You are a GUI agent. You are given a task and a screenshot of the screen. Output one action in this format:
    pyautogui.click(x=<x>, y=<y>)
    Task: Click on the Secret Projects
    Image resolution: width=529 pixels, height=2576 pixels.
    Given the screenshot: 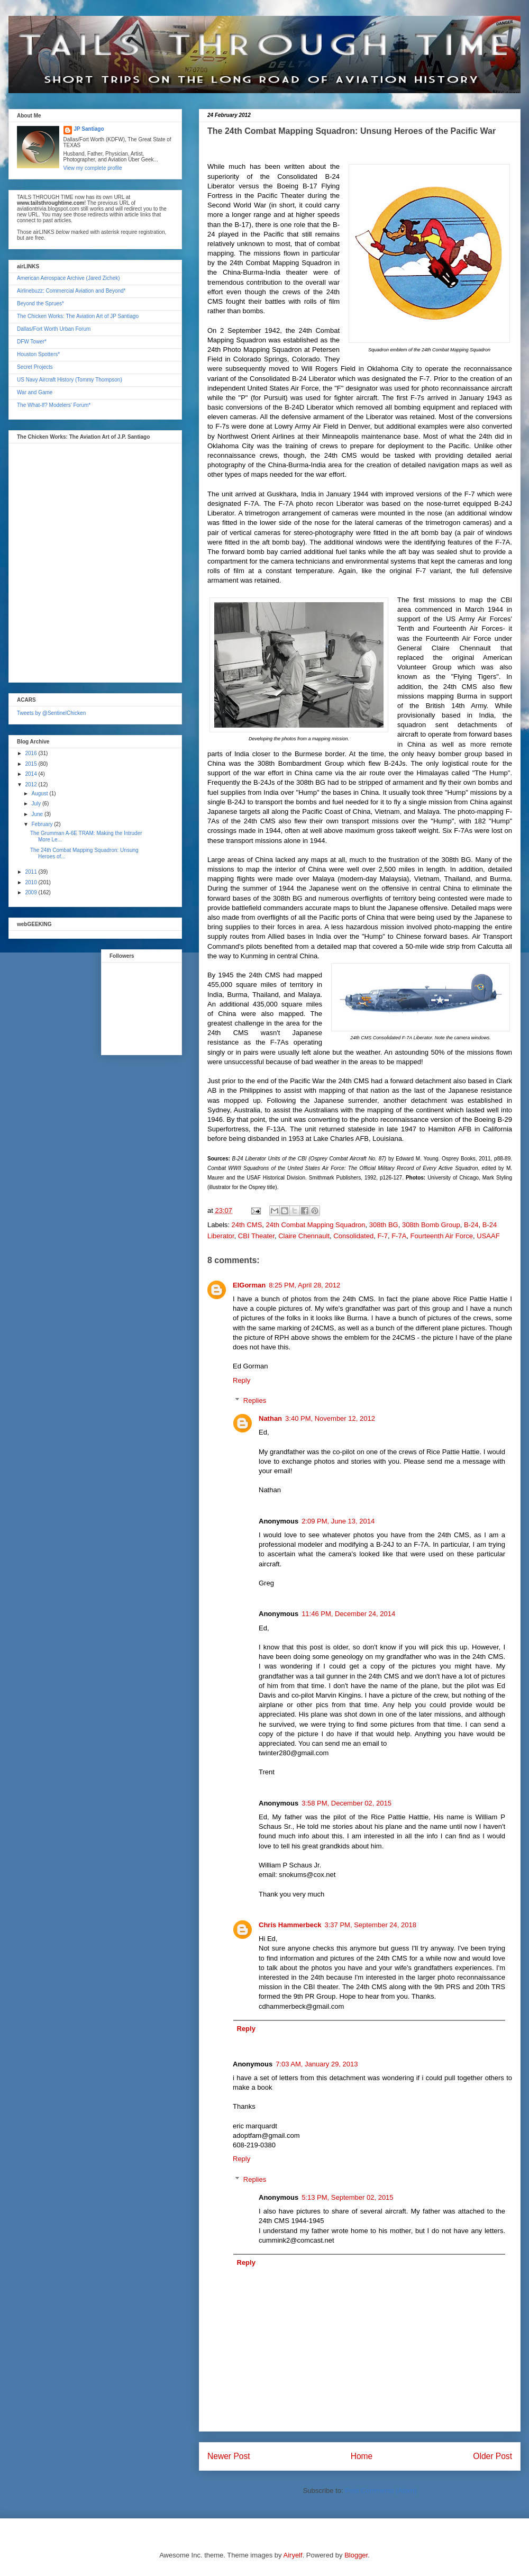 What is the action you would take?
    pyautogui.click(x=35, y=367)
    